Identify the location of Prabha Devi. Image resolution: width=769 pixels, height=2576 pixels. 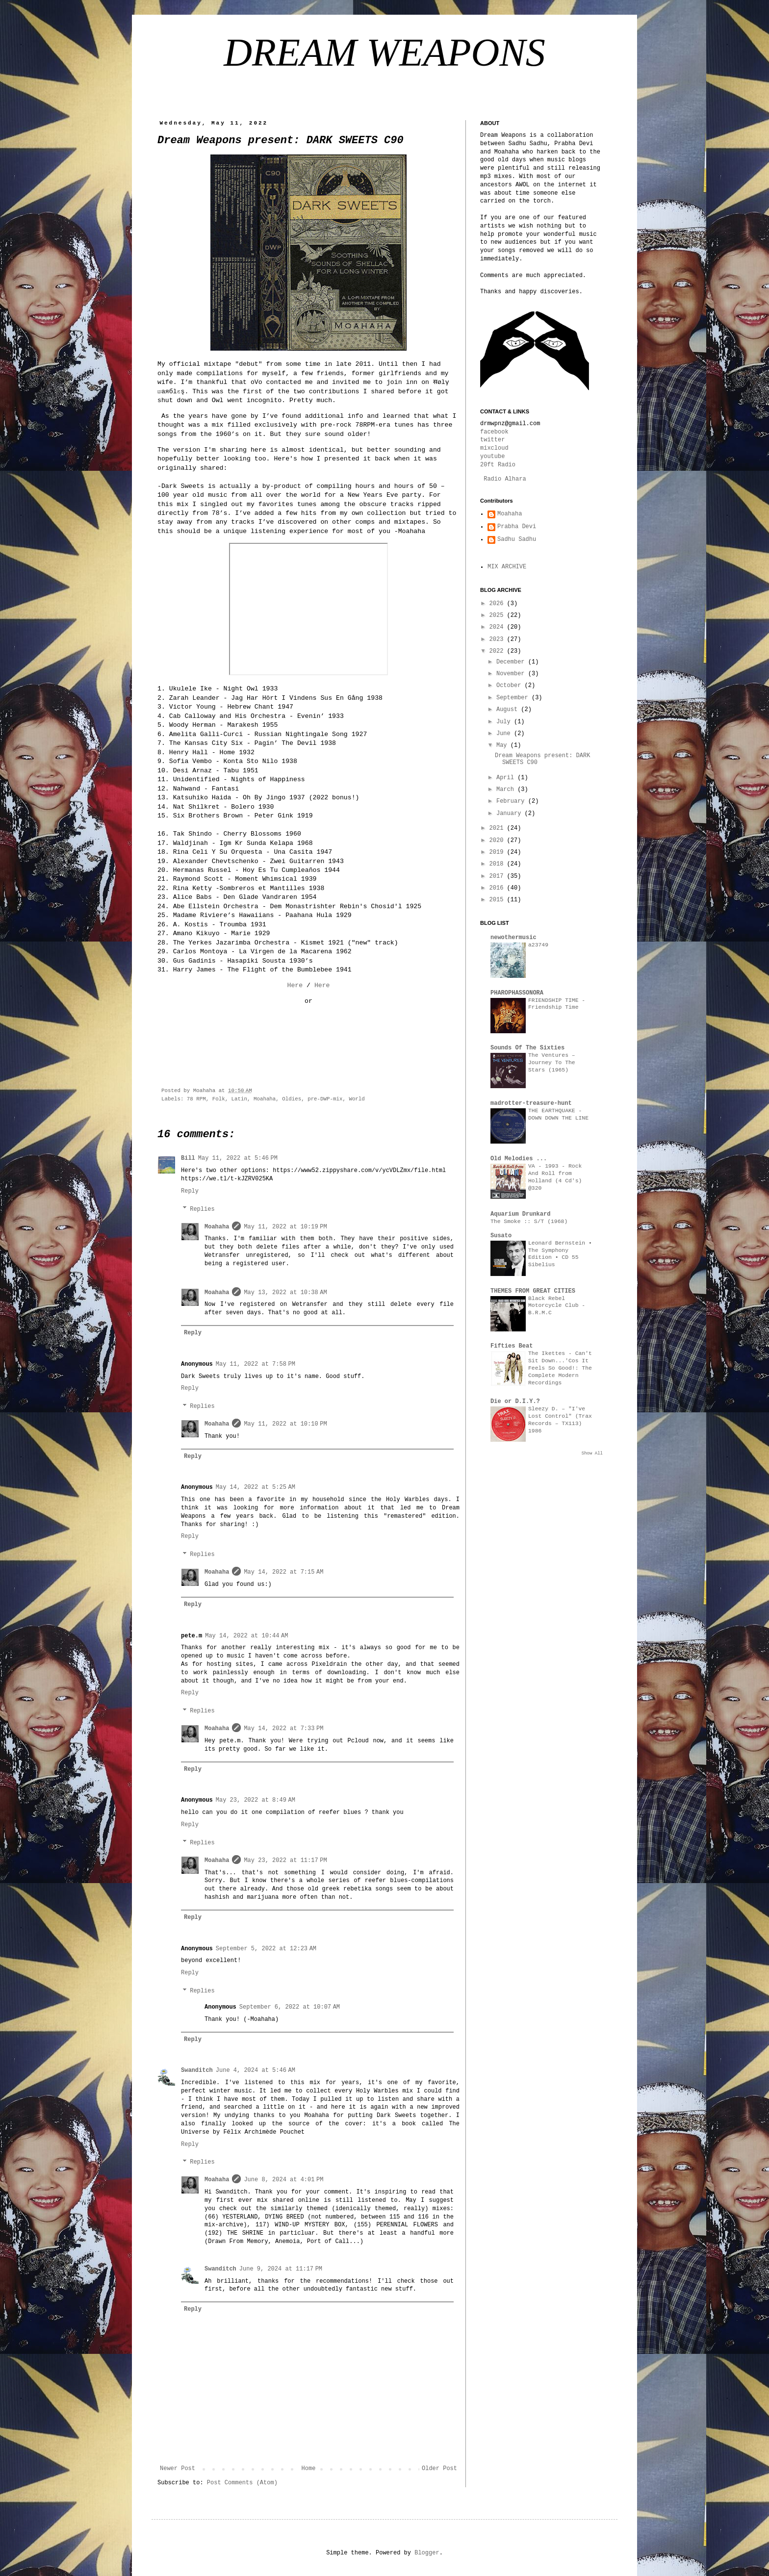
(516, 526).